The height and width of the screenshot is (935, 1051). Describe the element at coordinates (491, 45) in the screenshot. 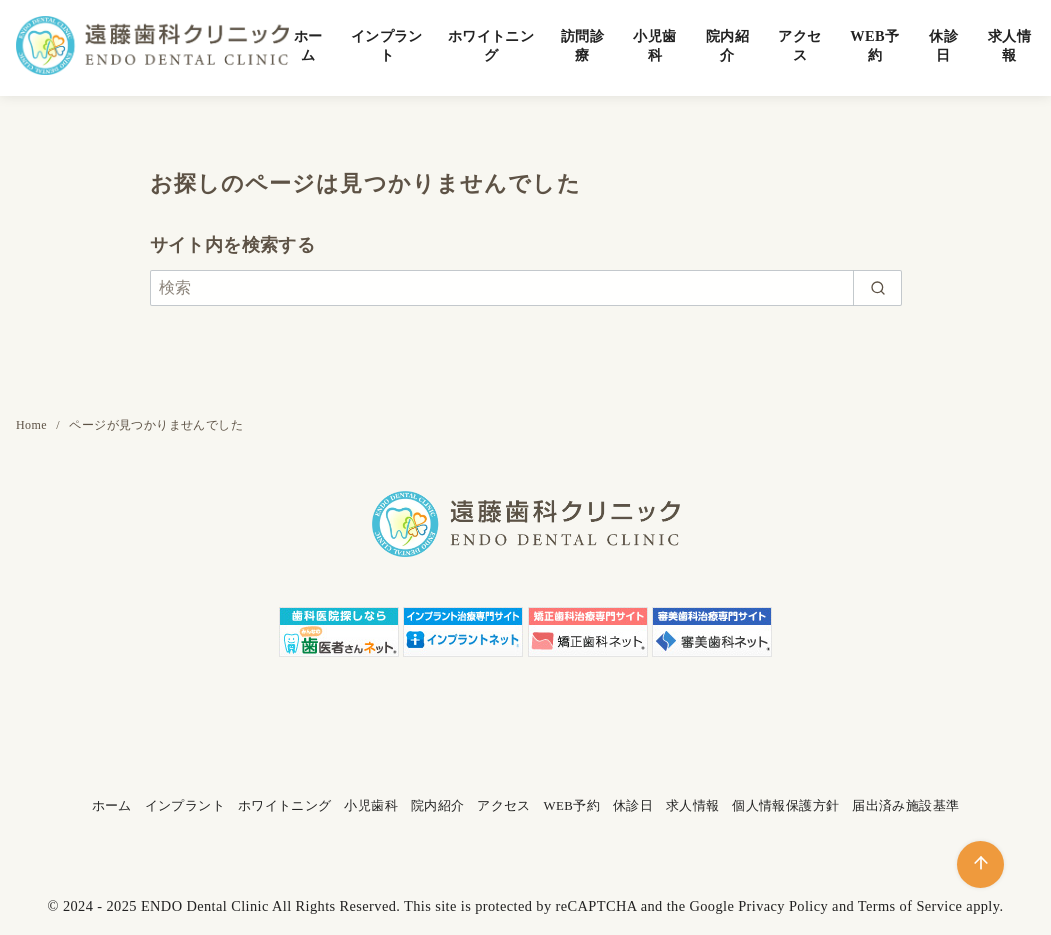

I see `ホワイトニング` at that location.